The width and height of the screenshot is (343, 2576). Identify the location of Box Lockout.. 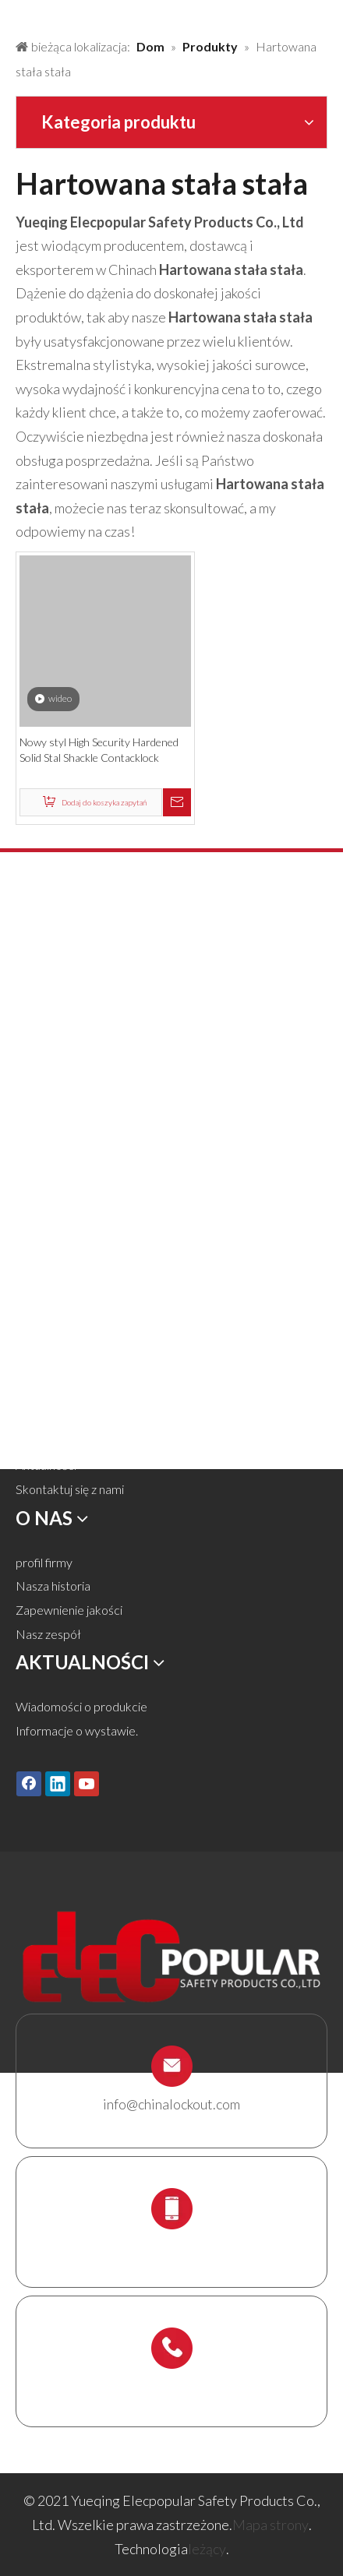
(51, 1201).